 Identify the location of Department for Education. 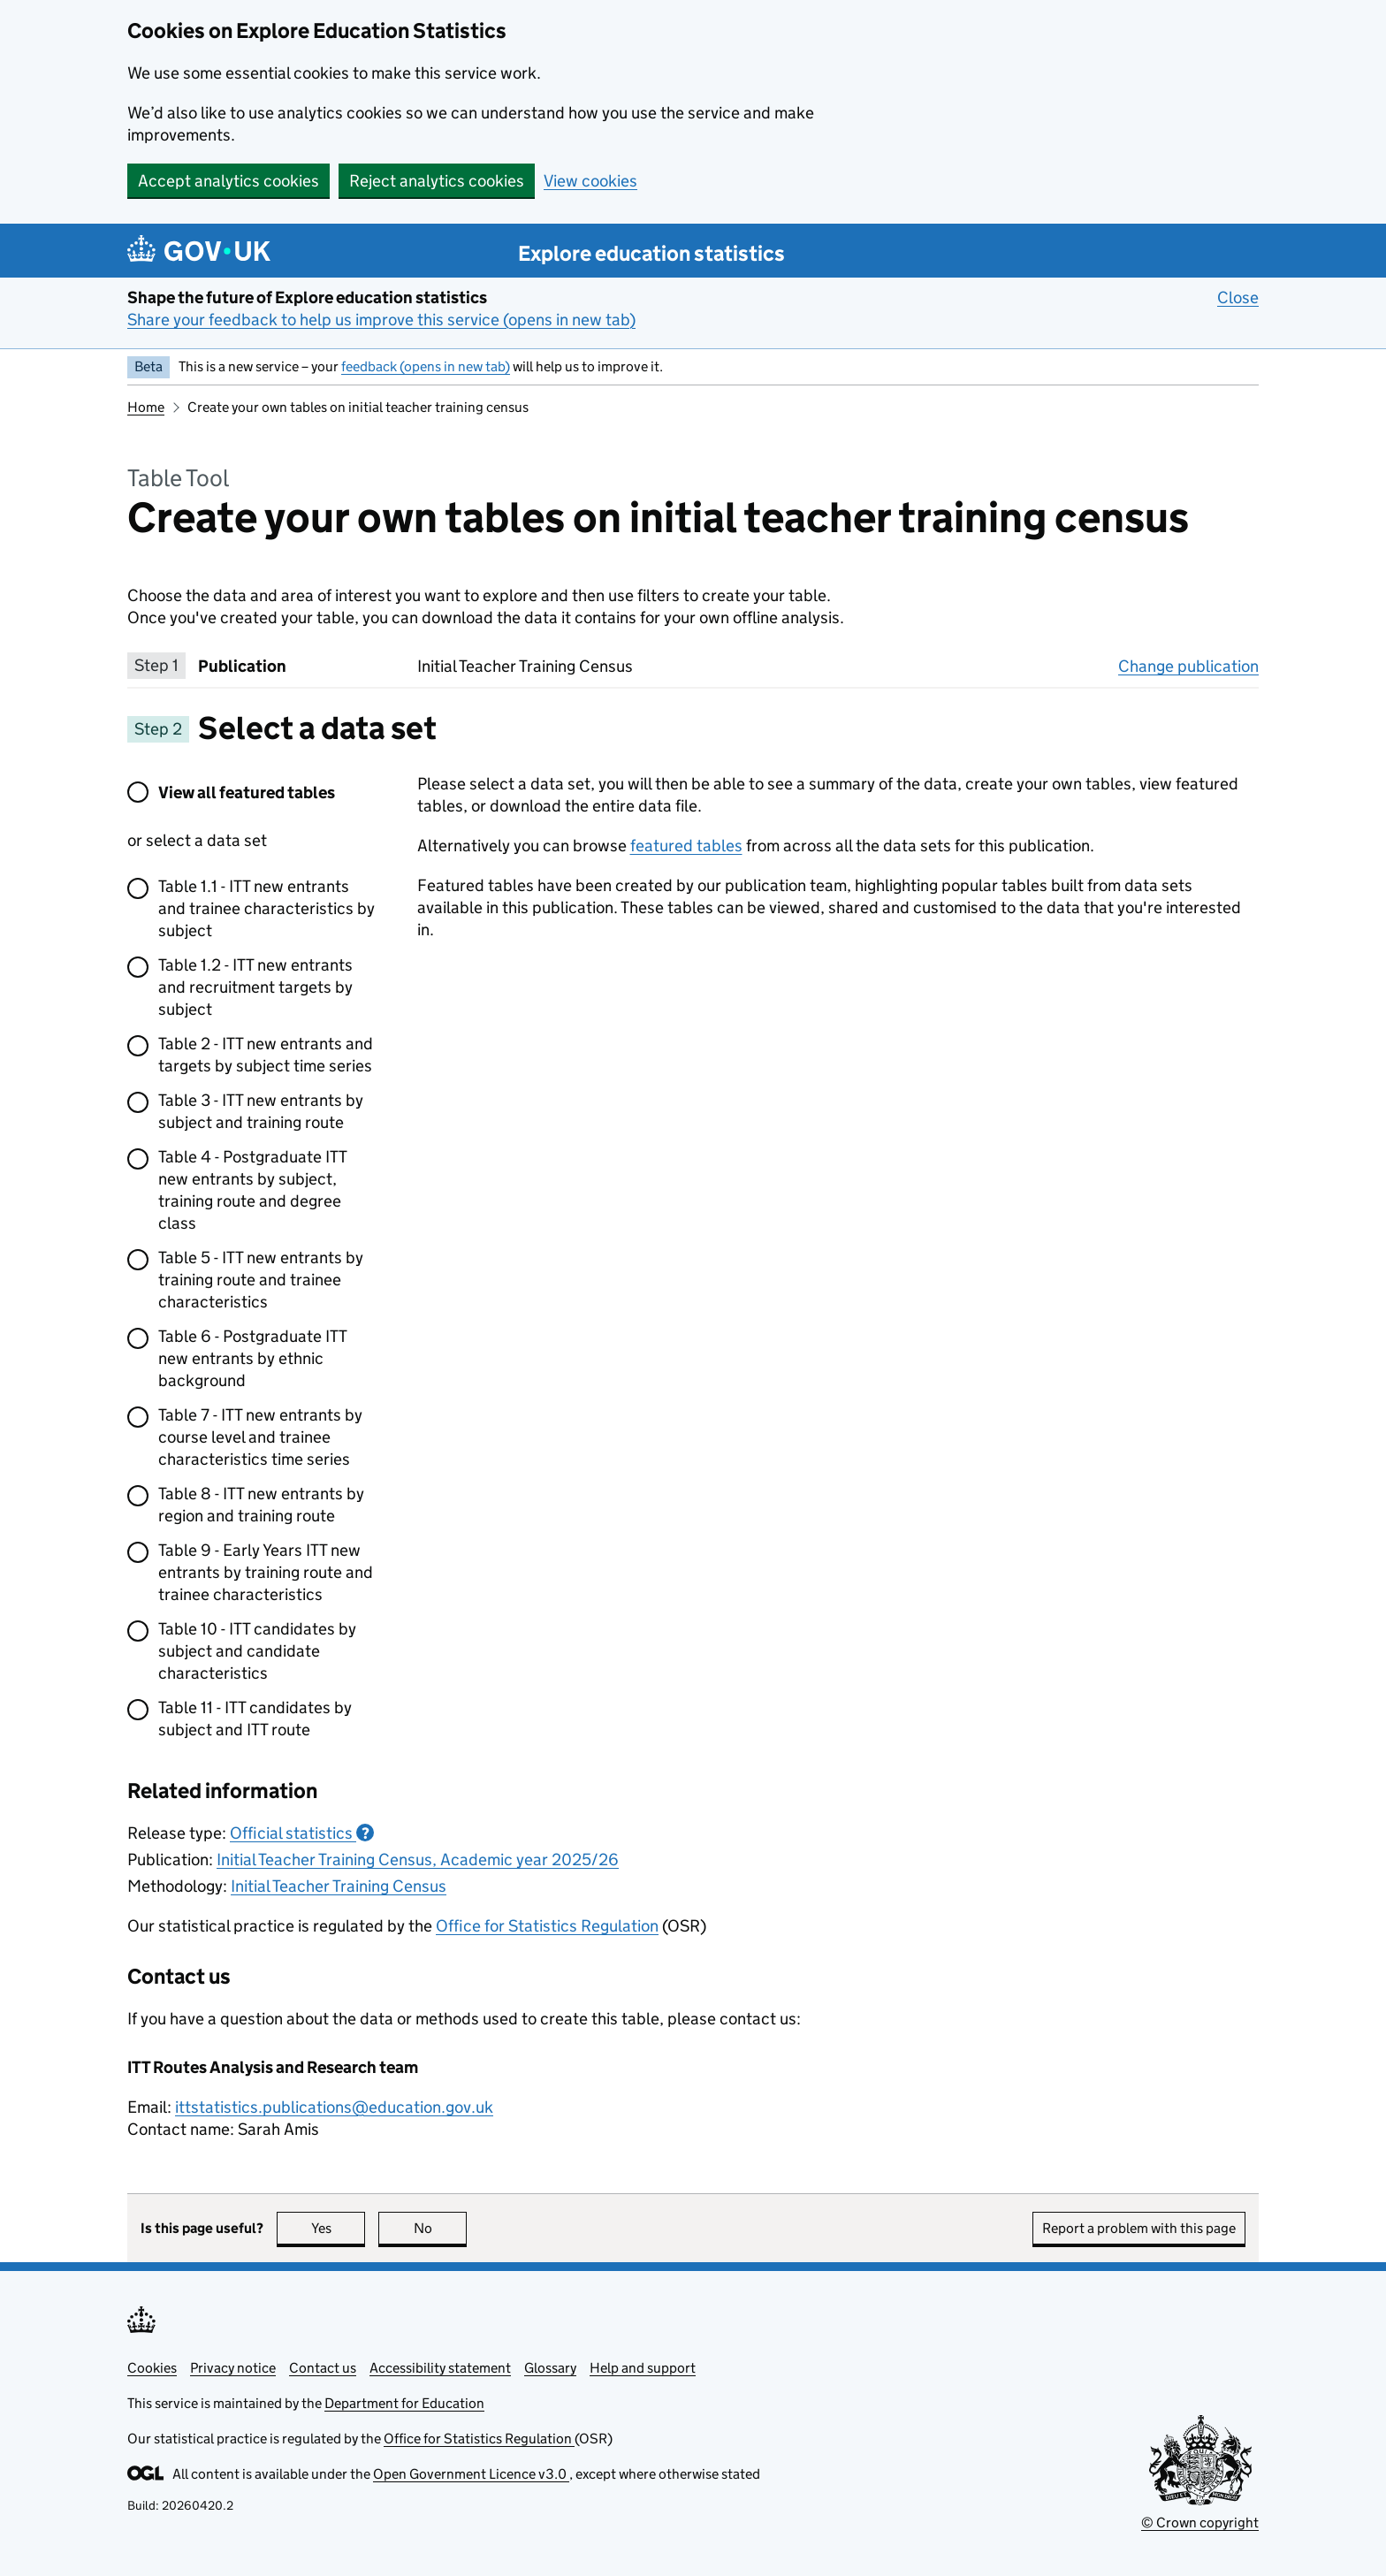
(404, 2403).